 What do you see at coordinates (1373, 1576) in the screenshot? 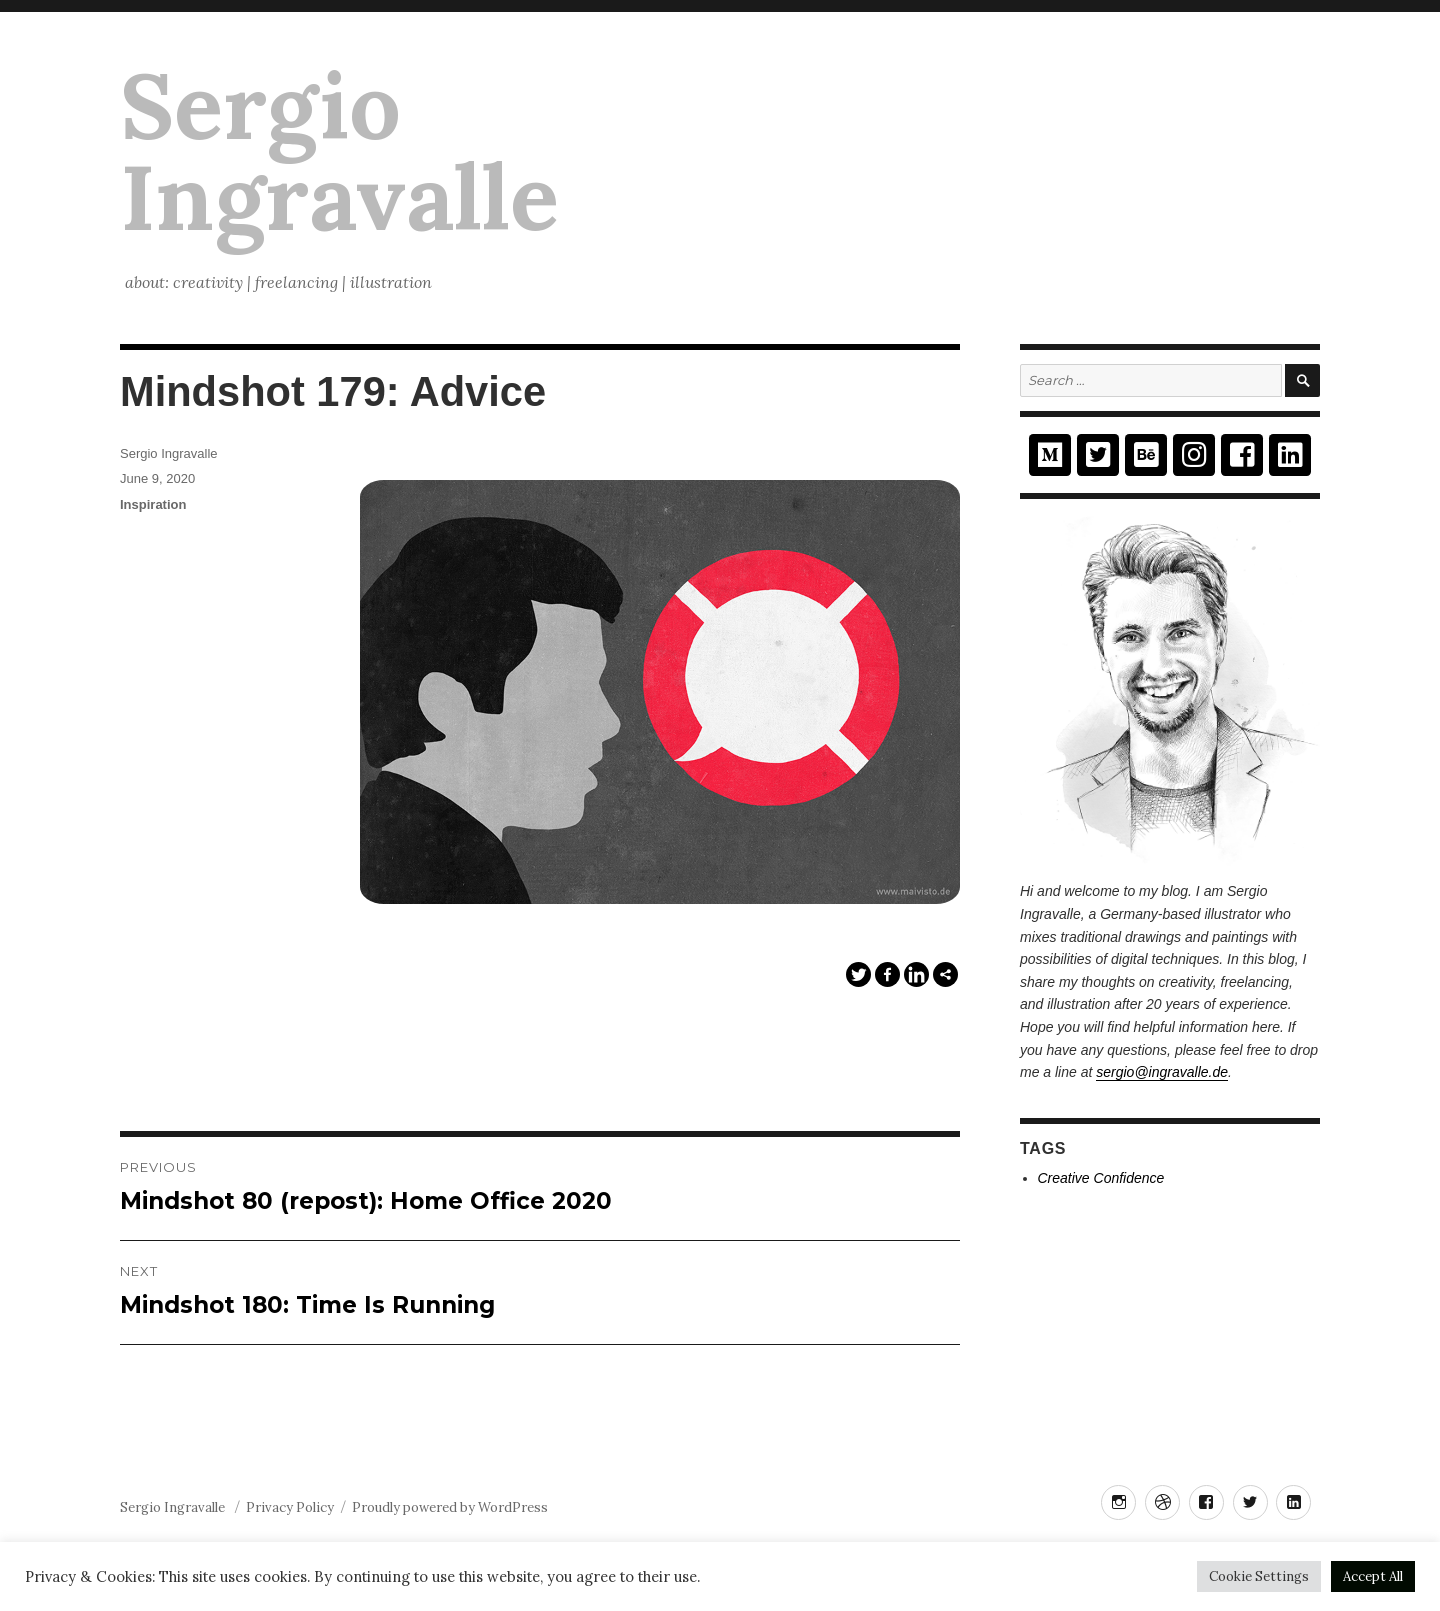
I see `Accept All [button]` at bounding box center [1373, 1576].